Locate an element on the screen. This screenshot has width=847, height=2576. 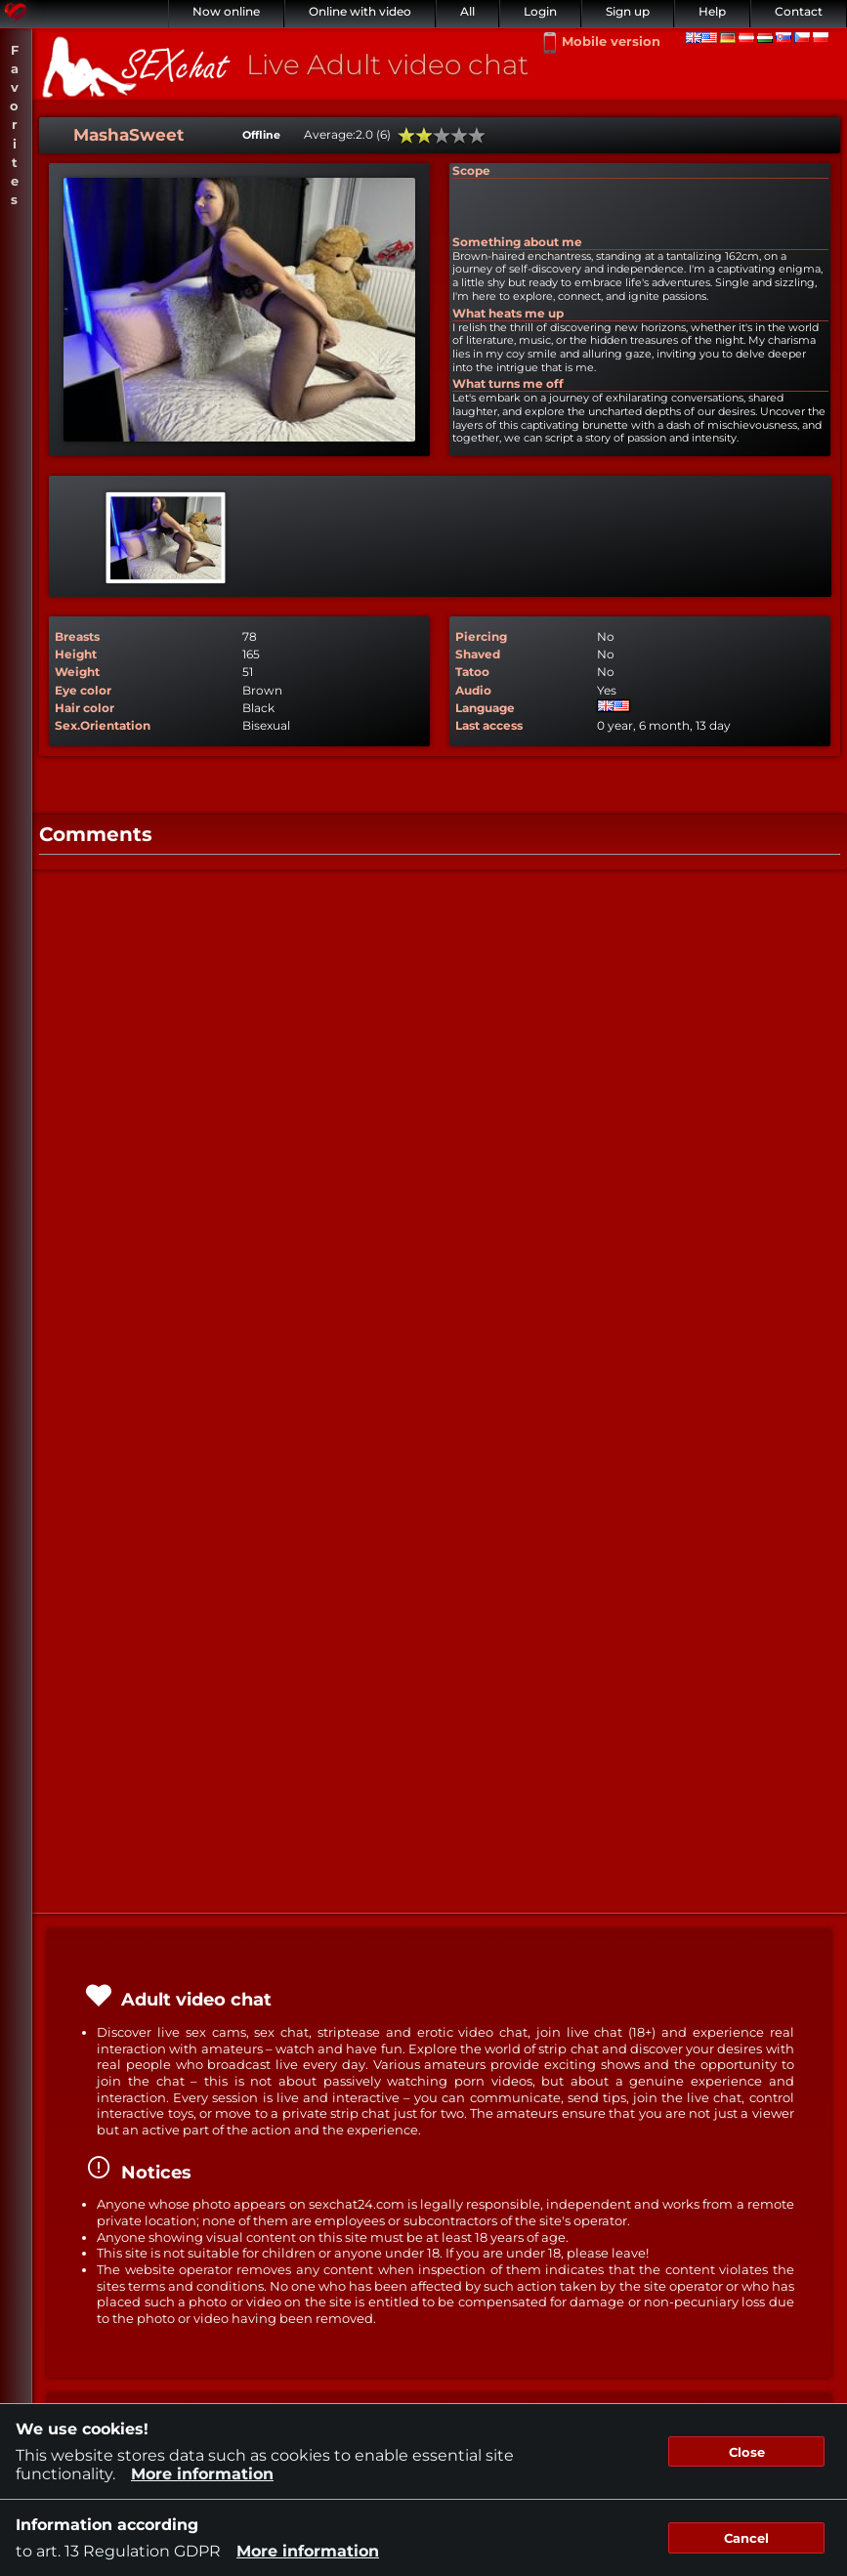
Sign up is located at coordinates (628, 11).